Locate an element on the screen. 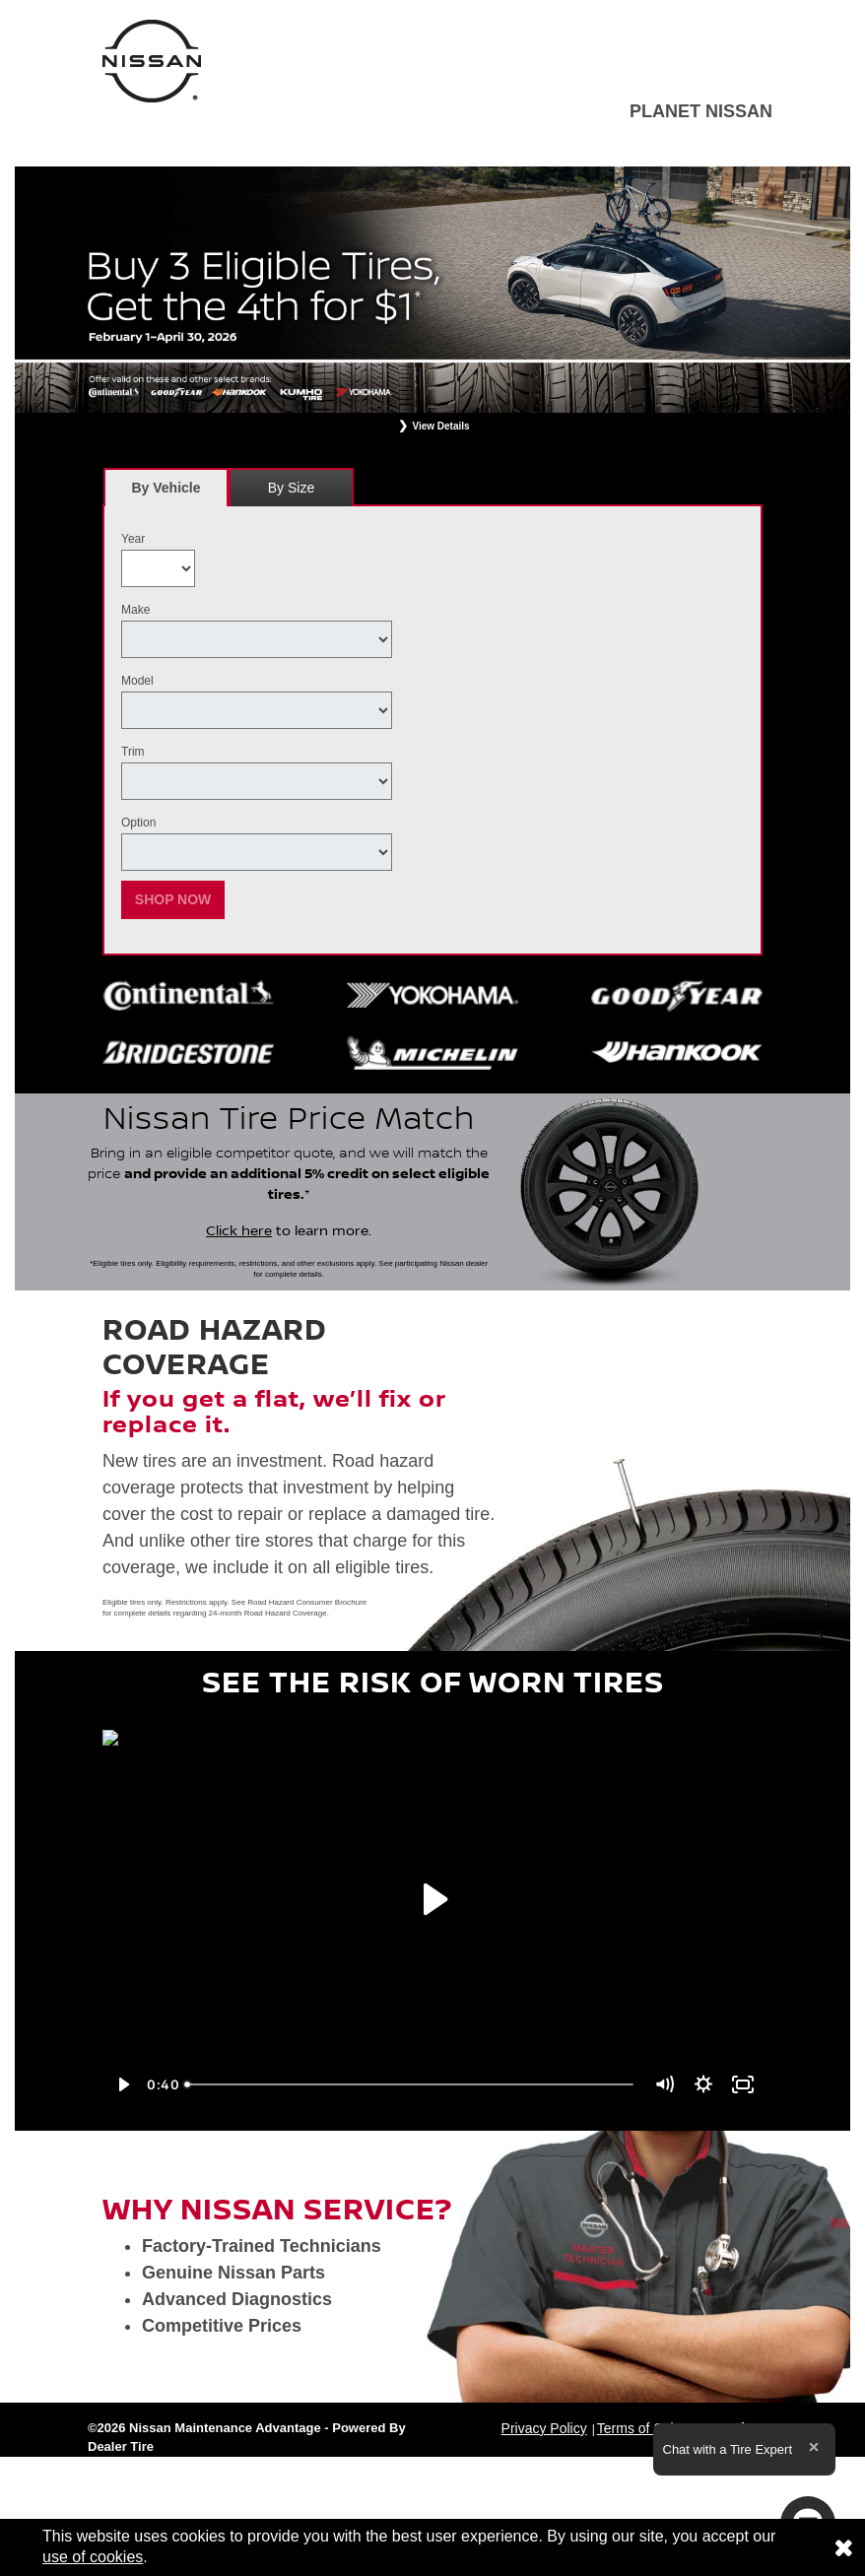 The image size is (865, 2576). By Vehicle is located at coordinates (166, 493).